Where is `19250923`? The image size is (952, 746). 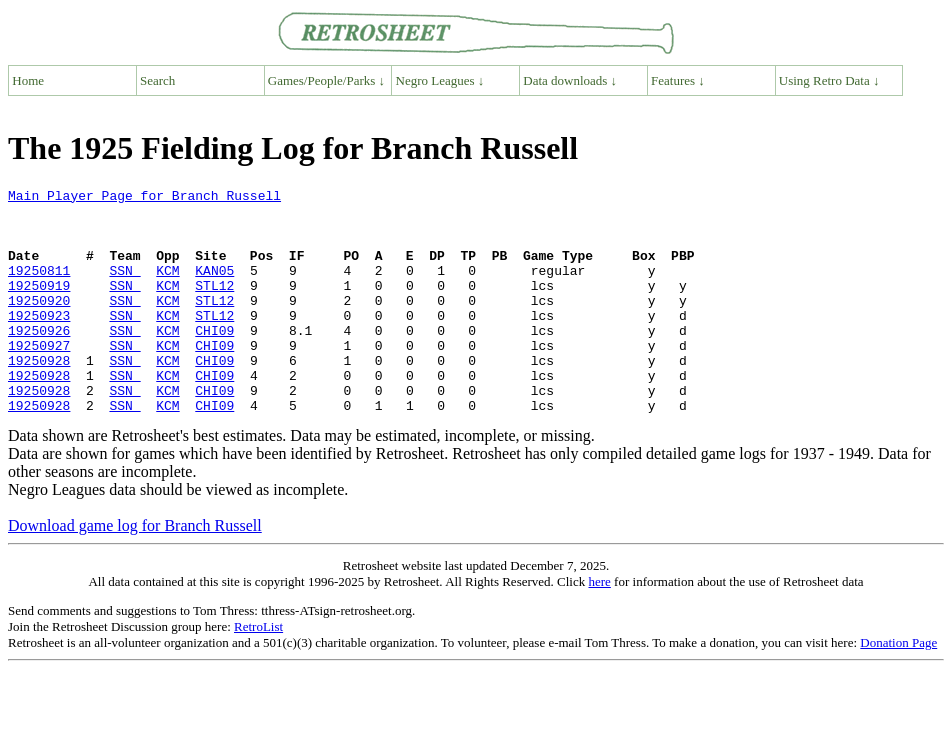
19250923 is located at coordinates (39, 342).